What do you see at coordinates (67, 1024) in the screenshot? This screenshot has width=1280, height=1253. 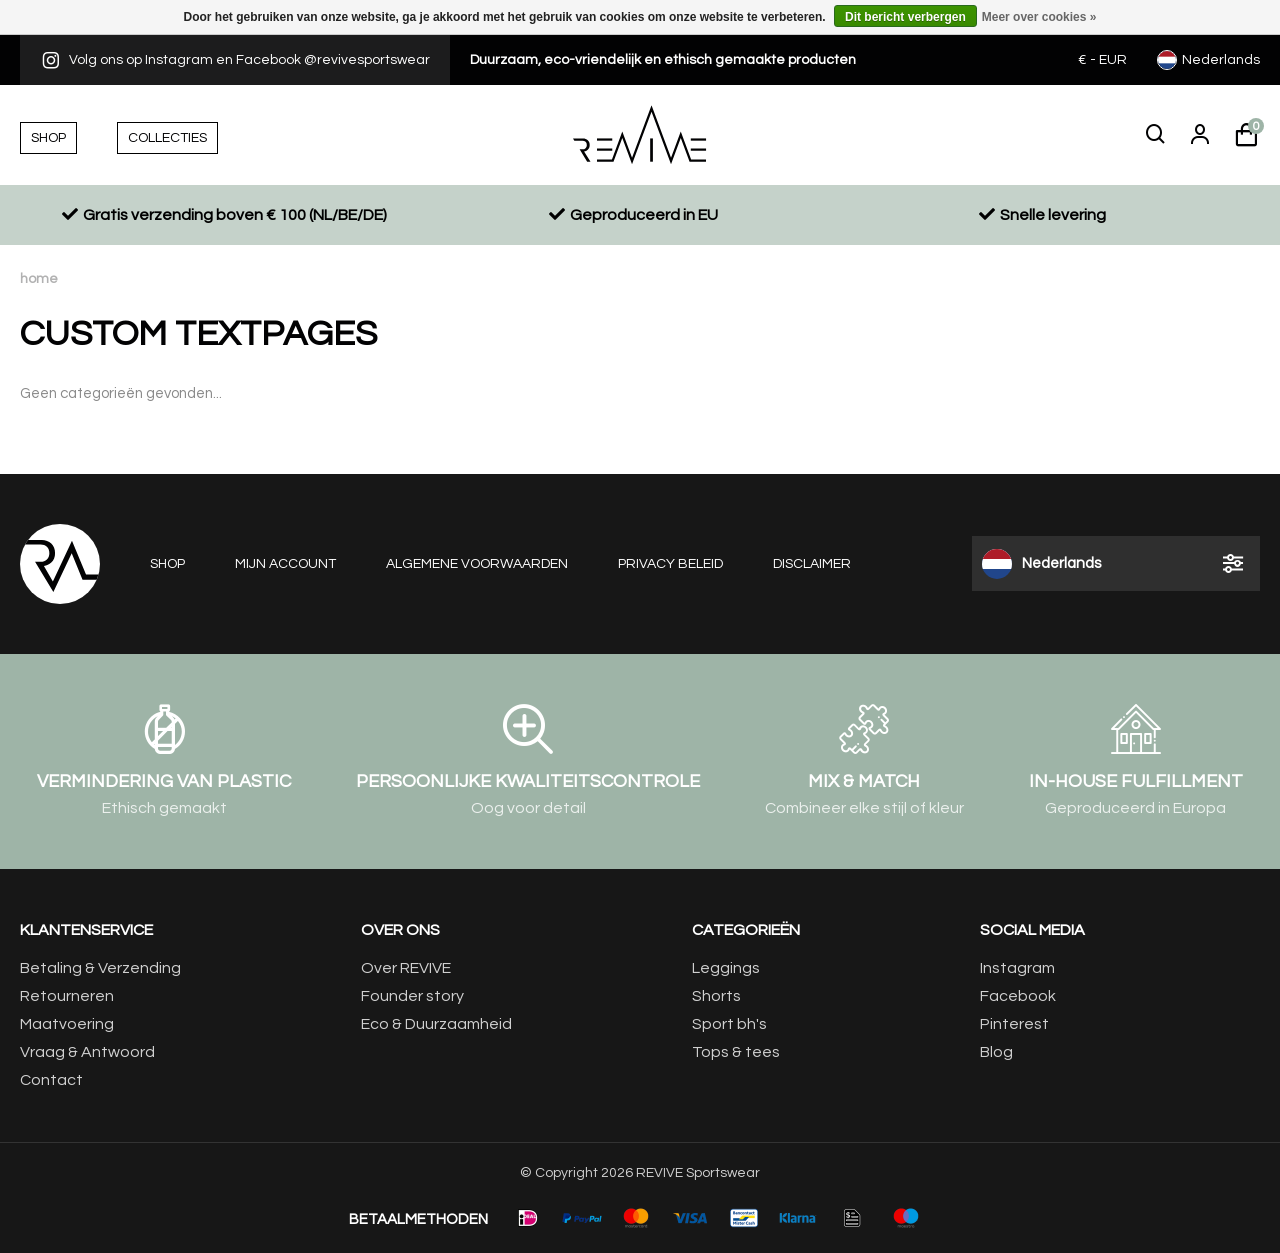 I see `Maatvoering` at bounding box center [67, 1024].